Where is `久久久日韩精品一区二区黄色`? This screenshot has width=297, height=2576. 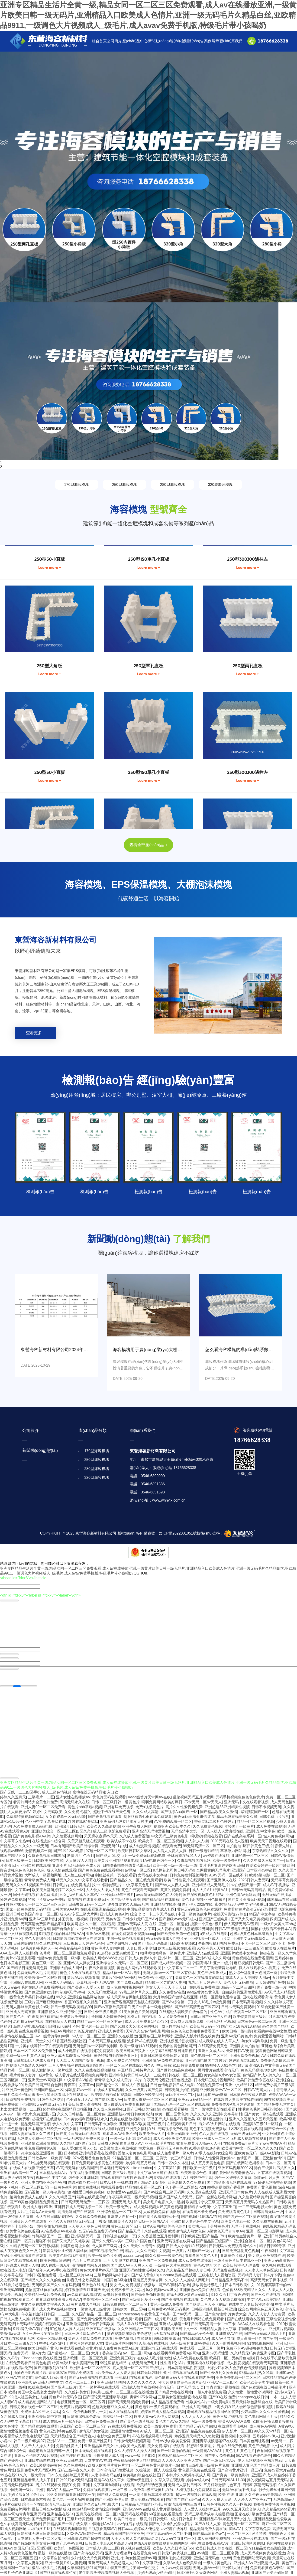 久久久日韩精品一区二区黄色 is located at coordinates (81, 2114).